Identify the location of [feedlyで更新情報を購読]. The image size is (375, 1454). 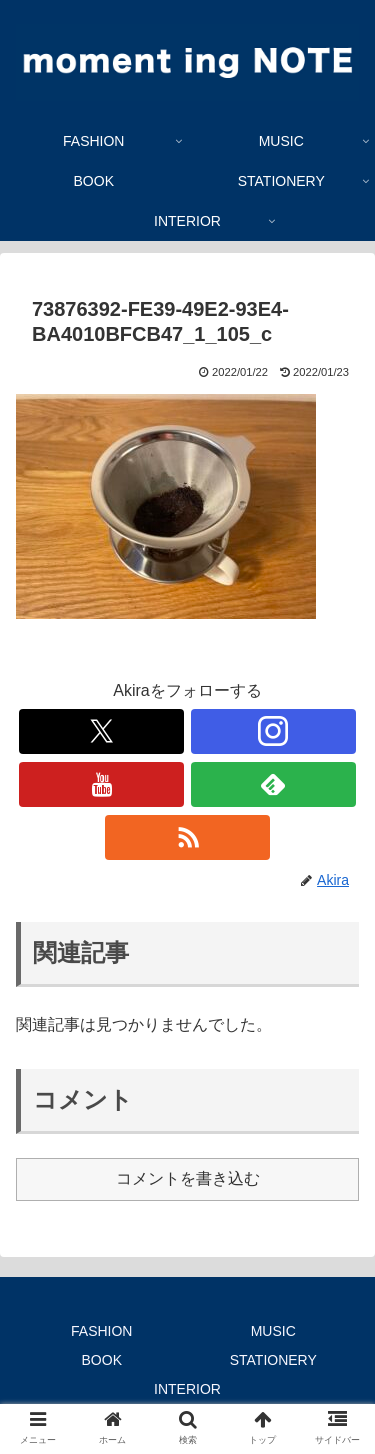
(273, 784).